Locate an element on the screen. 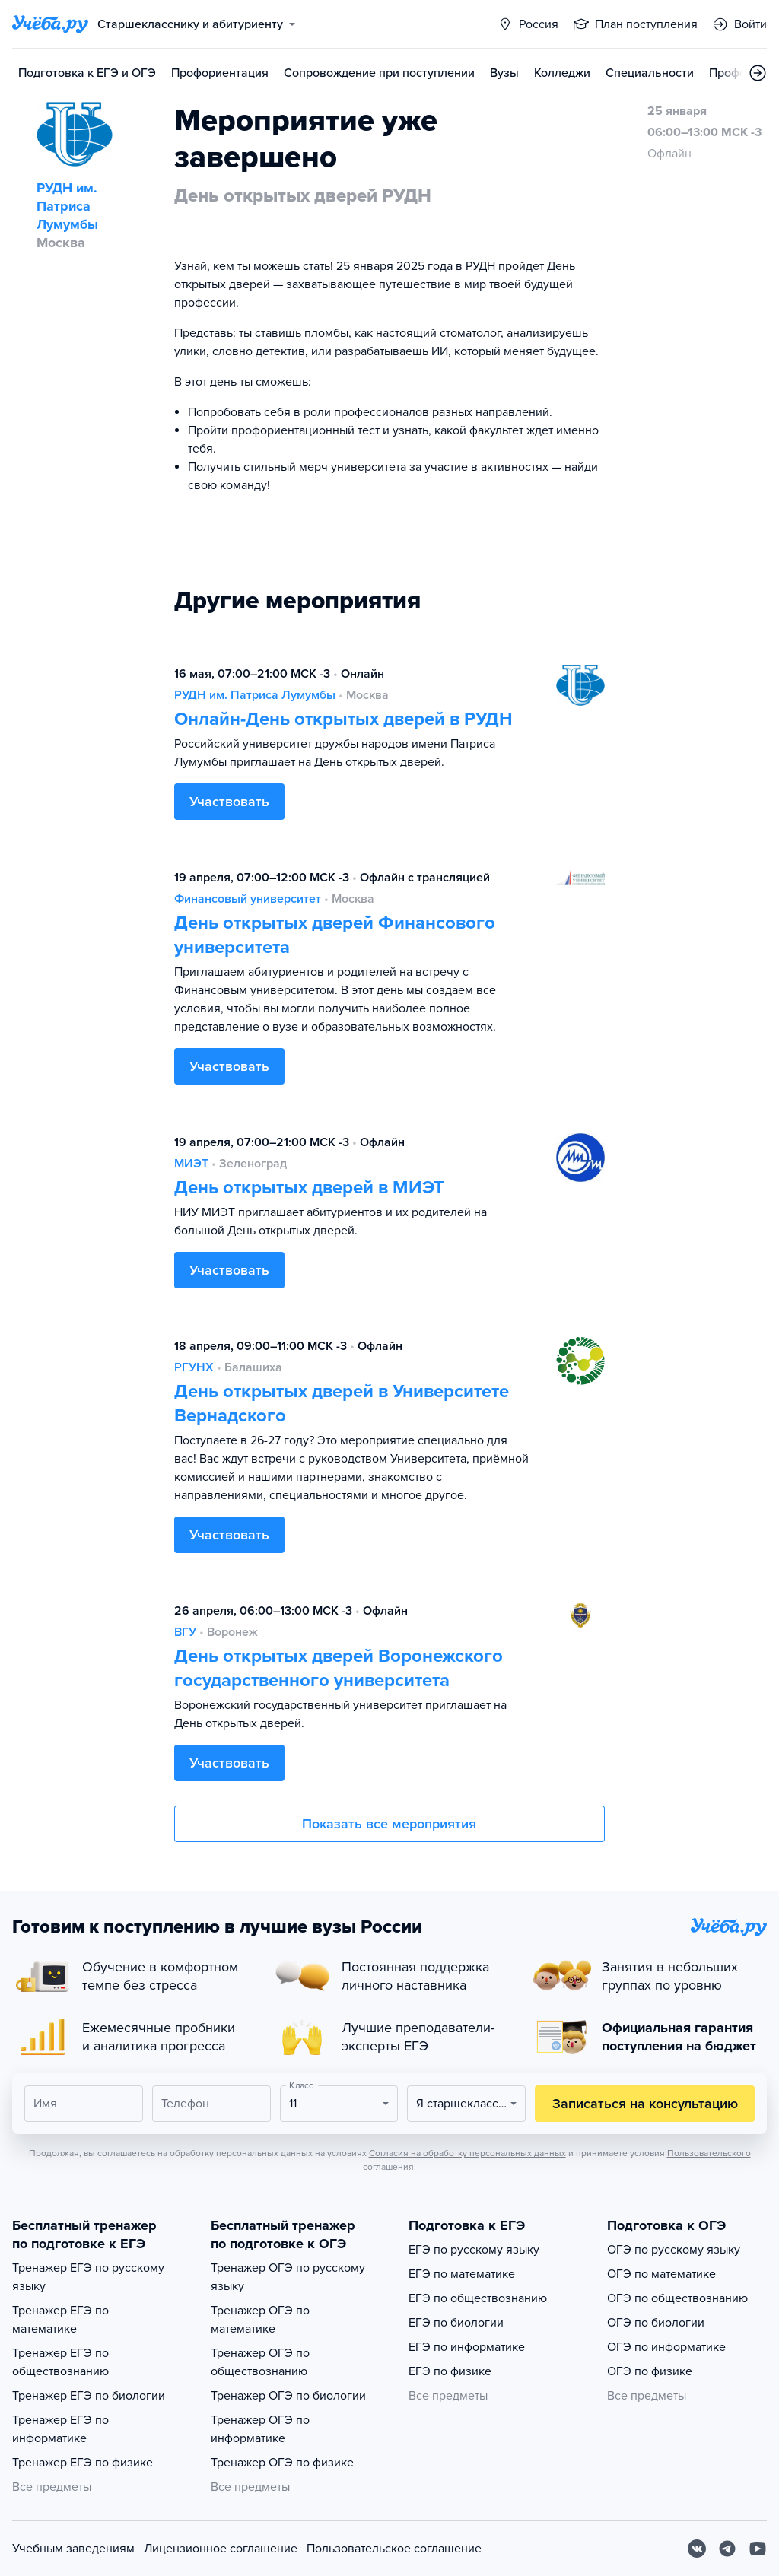 Image resolution: width=779 pixels, height=2576 pixels. [Вконтакте] is located at coordinates (697, 2548).